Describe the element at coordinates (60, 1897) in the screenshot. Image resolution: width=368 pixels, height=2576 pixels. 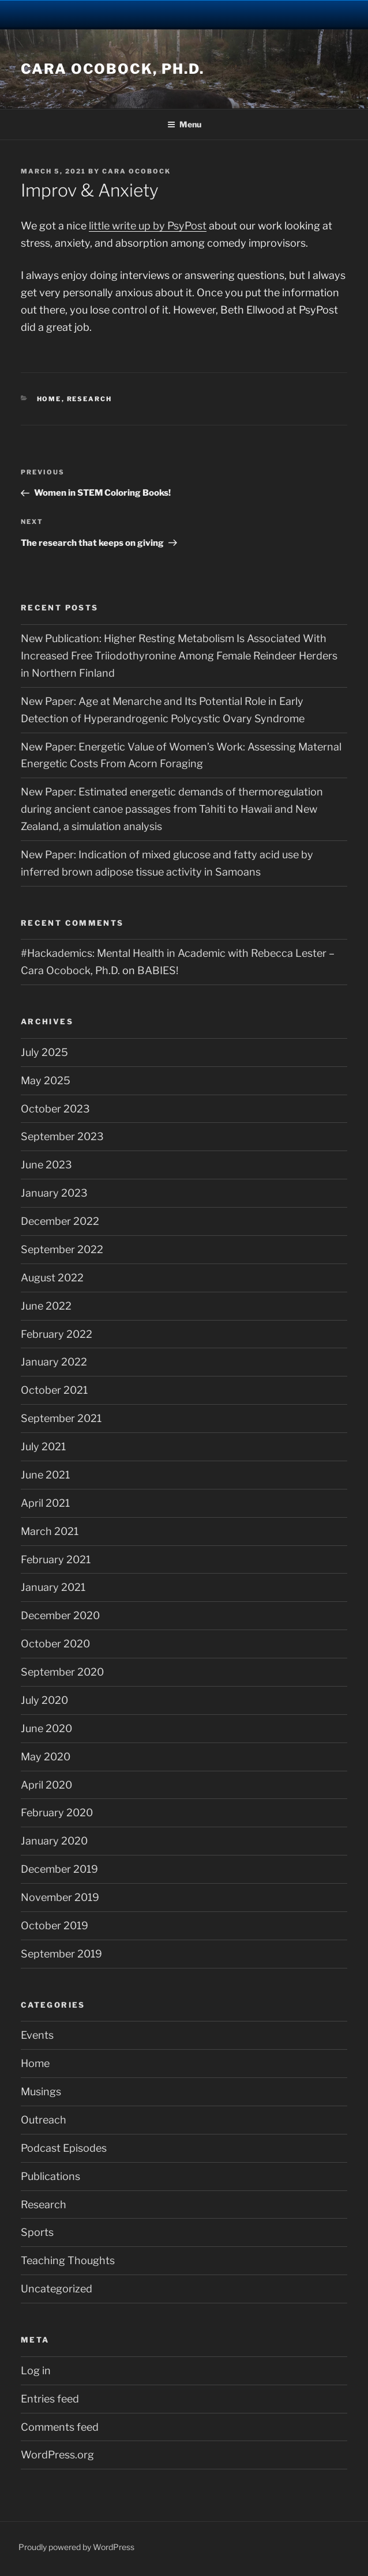
I see `November 2019` at that location.